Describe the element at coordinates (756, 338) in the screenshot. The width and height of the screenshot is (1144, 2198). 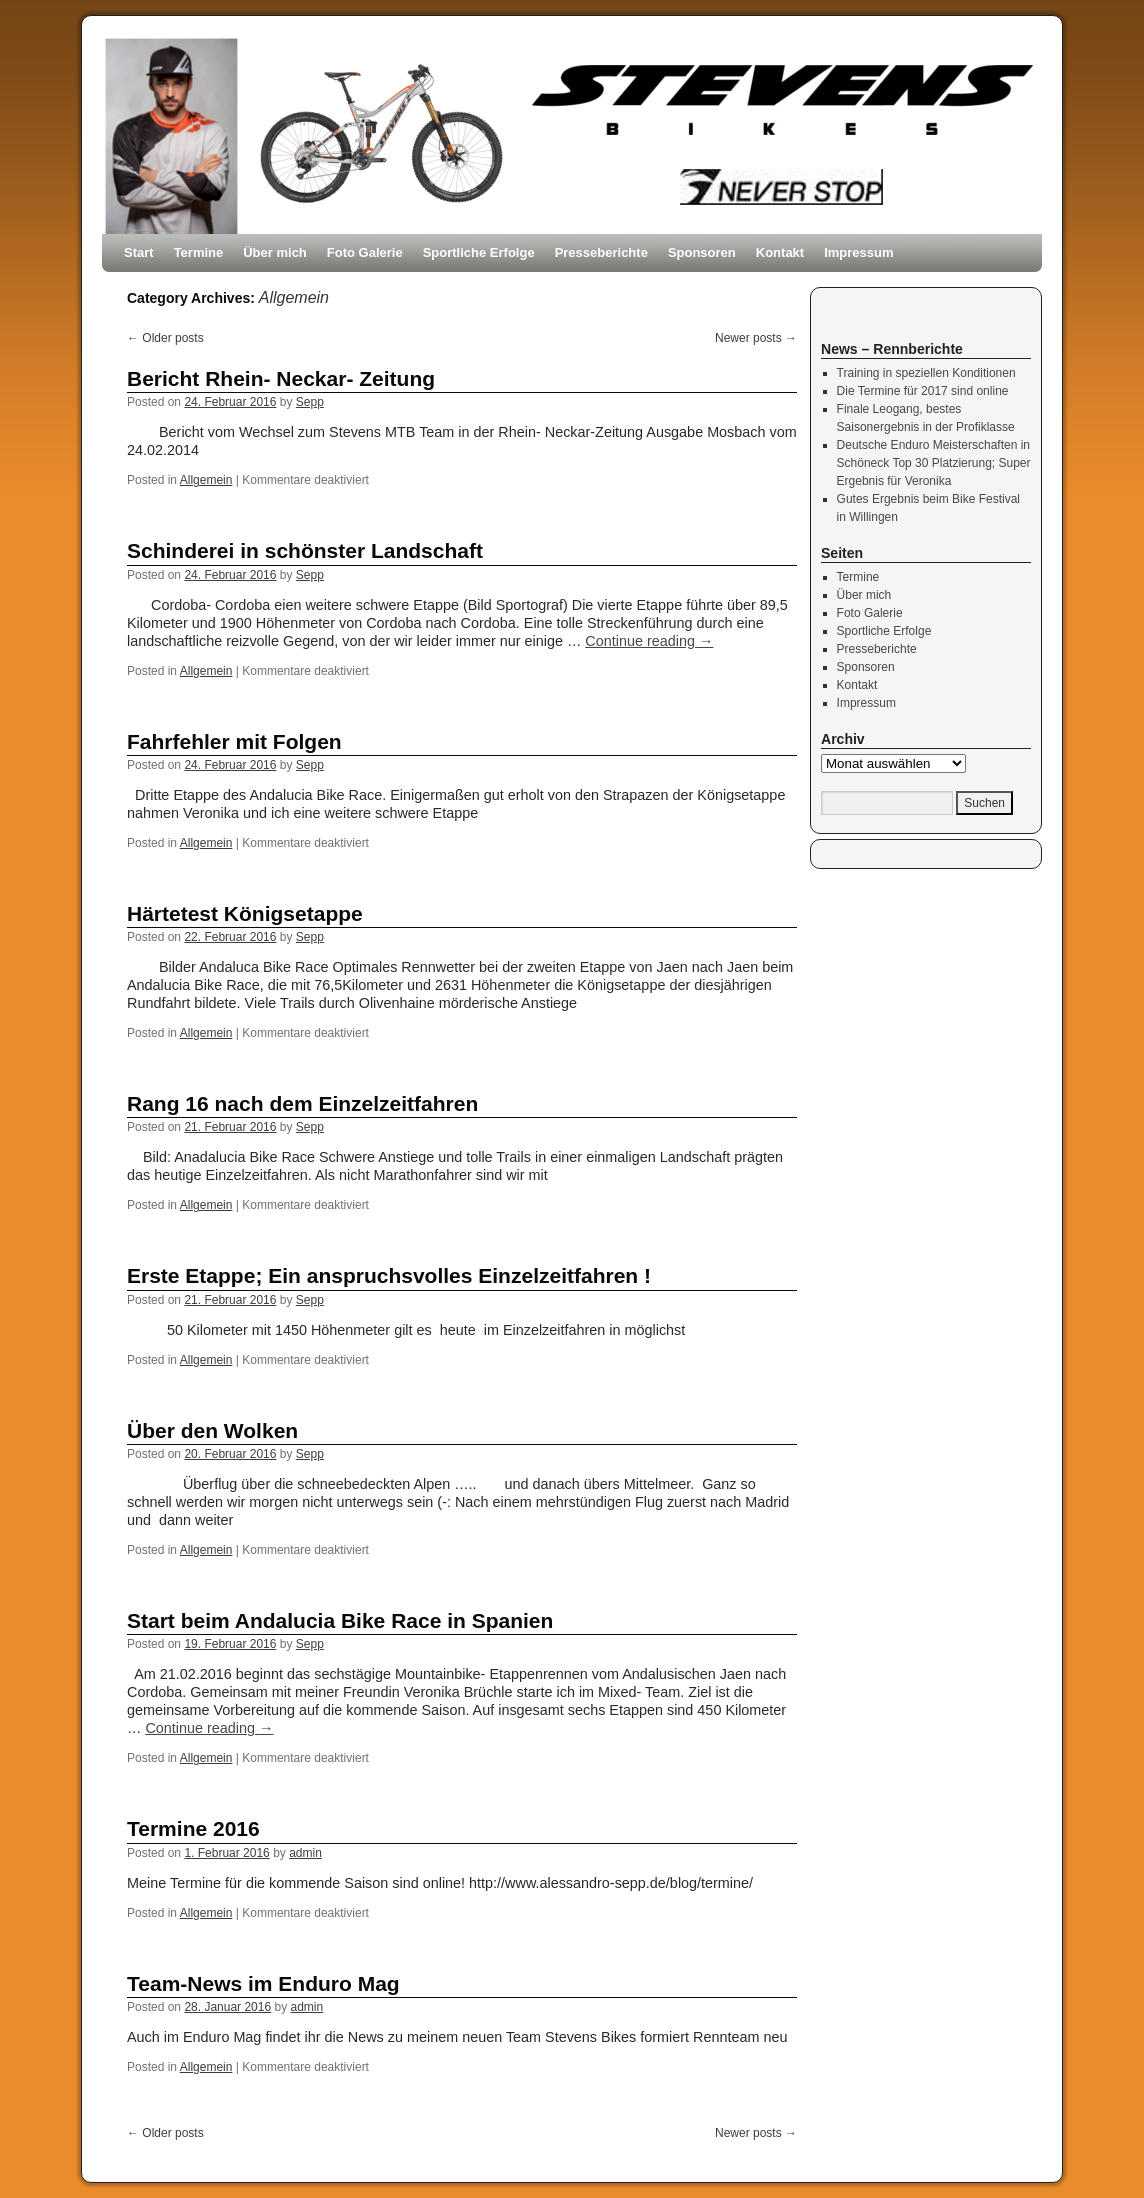
I see `Newer posts` at that location.